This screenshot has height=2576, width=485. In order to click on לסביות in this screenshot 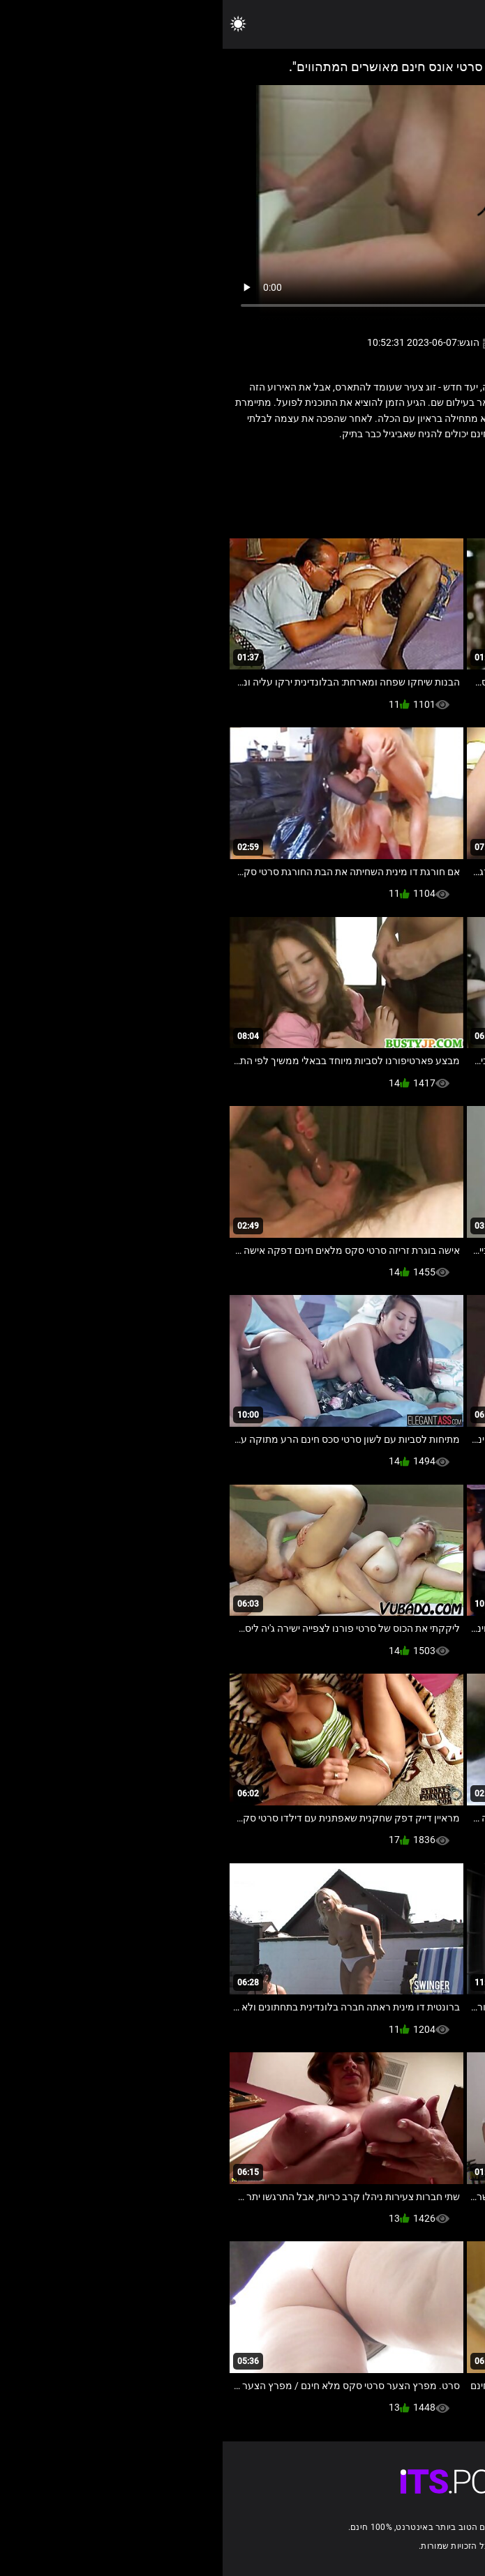, I will do `click(373, 464)`.